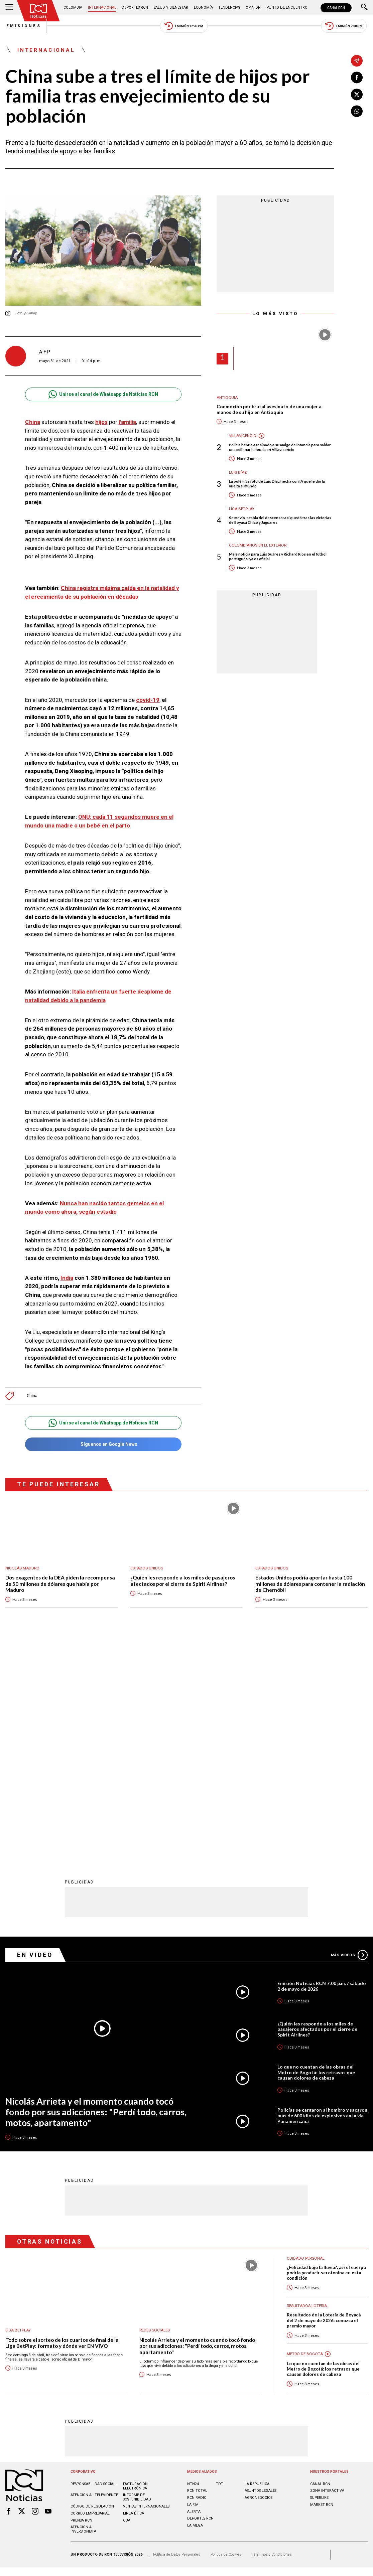 Image resolution: width=373 pixels, height=2576 pixels. I want to click on SUPERLIKE, so click(319, 2279).